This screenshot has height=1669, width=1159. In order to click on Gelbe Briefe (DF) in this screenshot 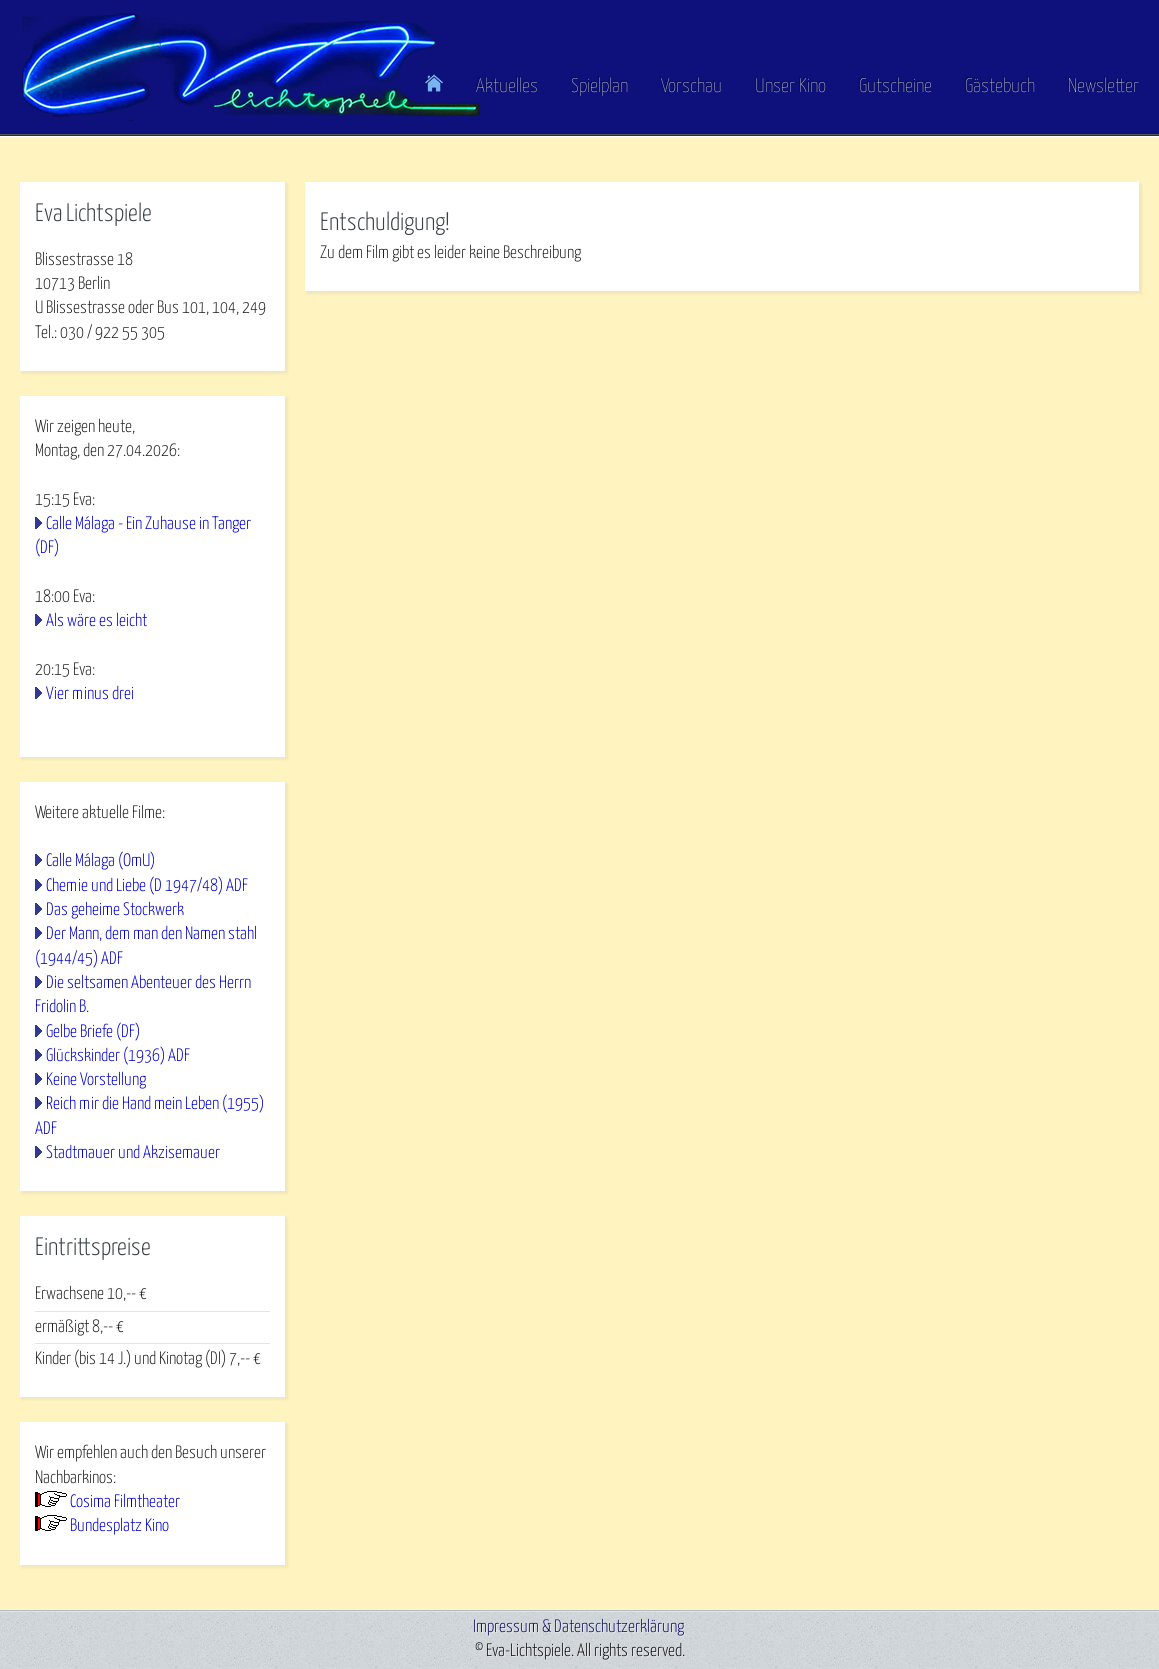, I will do `click(93, 1032)`.